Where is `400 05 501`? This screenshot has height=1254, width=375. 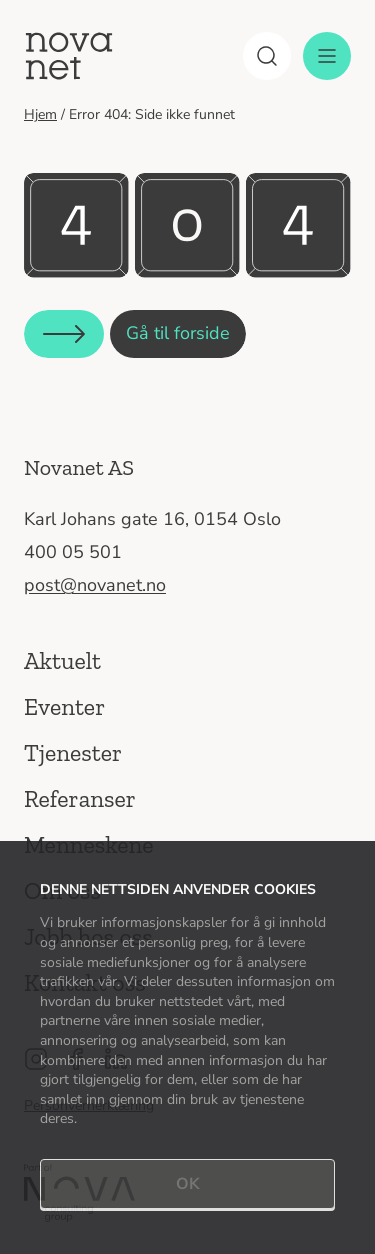
400 05 501 is located at coordinates (73, 552).